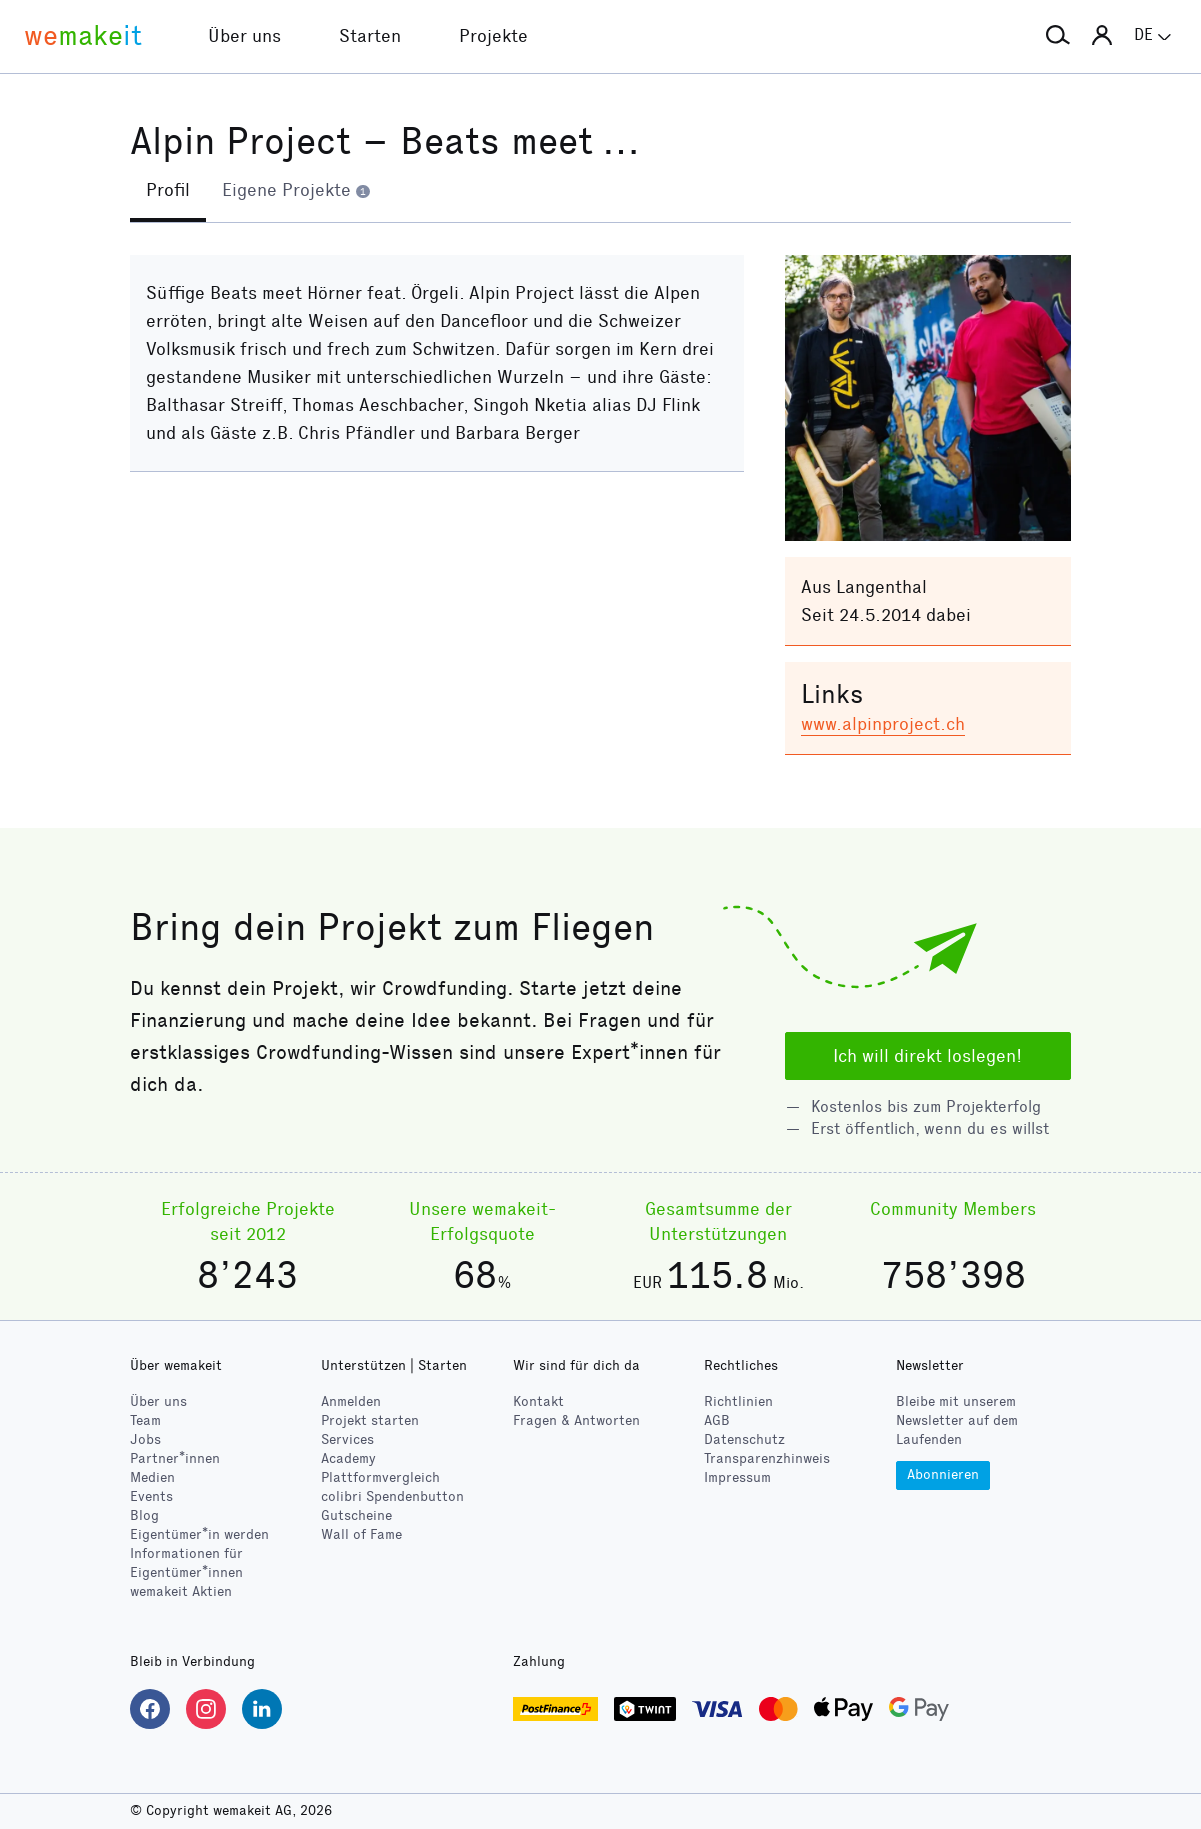 The height and width of the screenshot is (1829, 1201). I want to click on Anmelden, so click(351, 1401).